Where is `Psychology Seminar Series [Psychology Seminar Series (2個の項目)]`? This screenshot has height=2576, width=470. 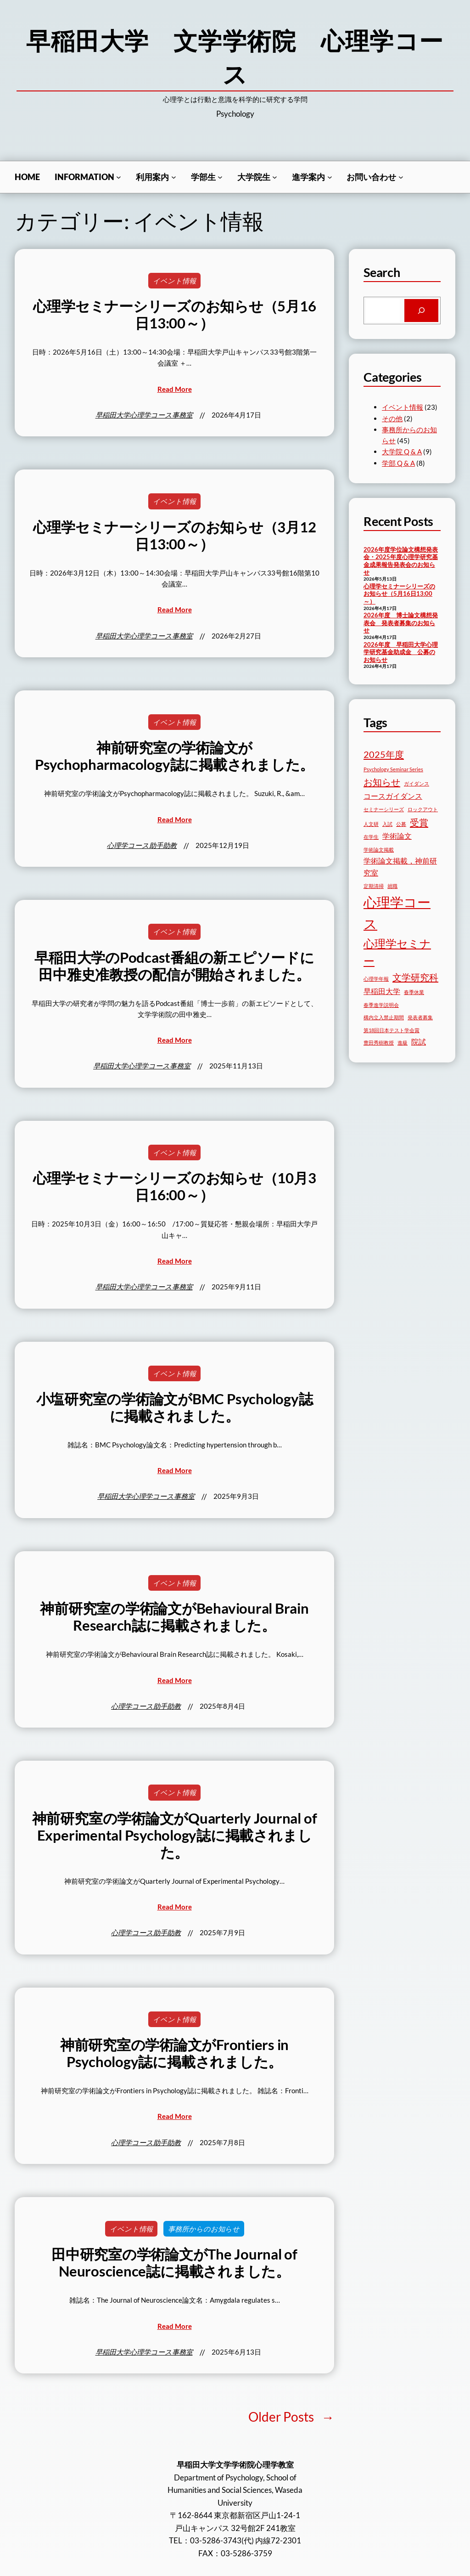
Psychology Seminar Series [Psychology Seminar Series (2個の項目)] is located at coordinates (393, 769).